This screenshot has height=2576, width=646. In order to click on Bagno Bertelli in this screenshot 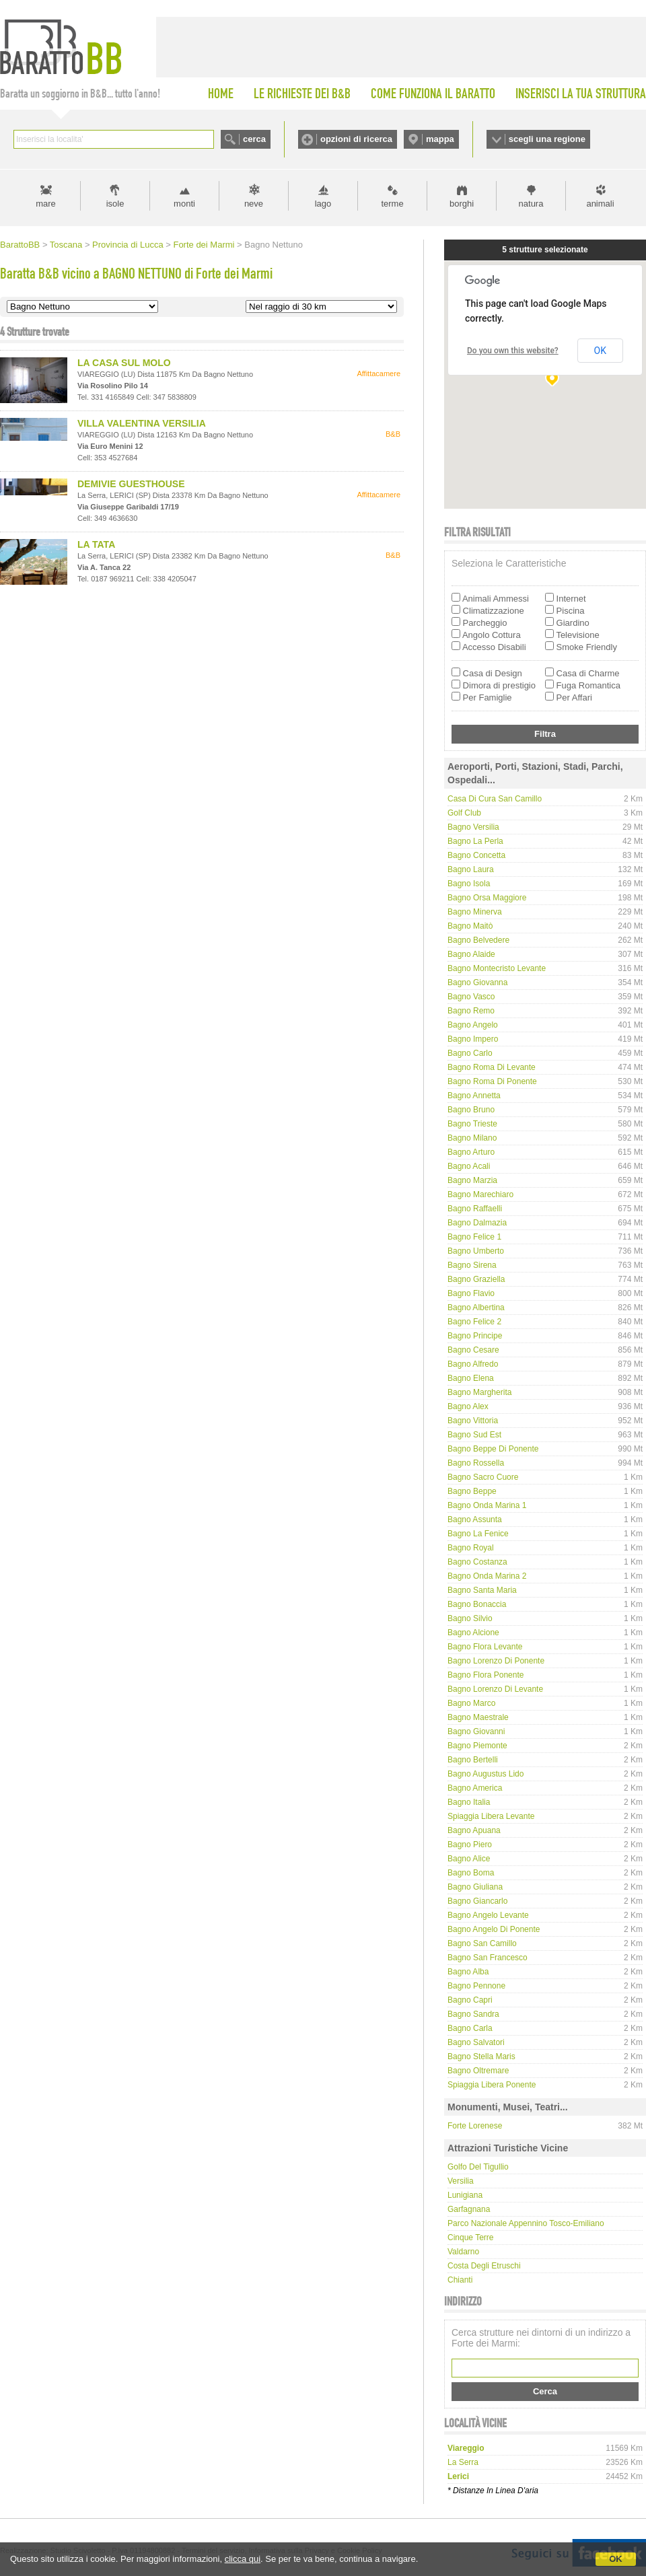, I will do `click(472, 1759)`.